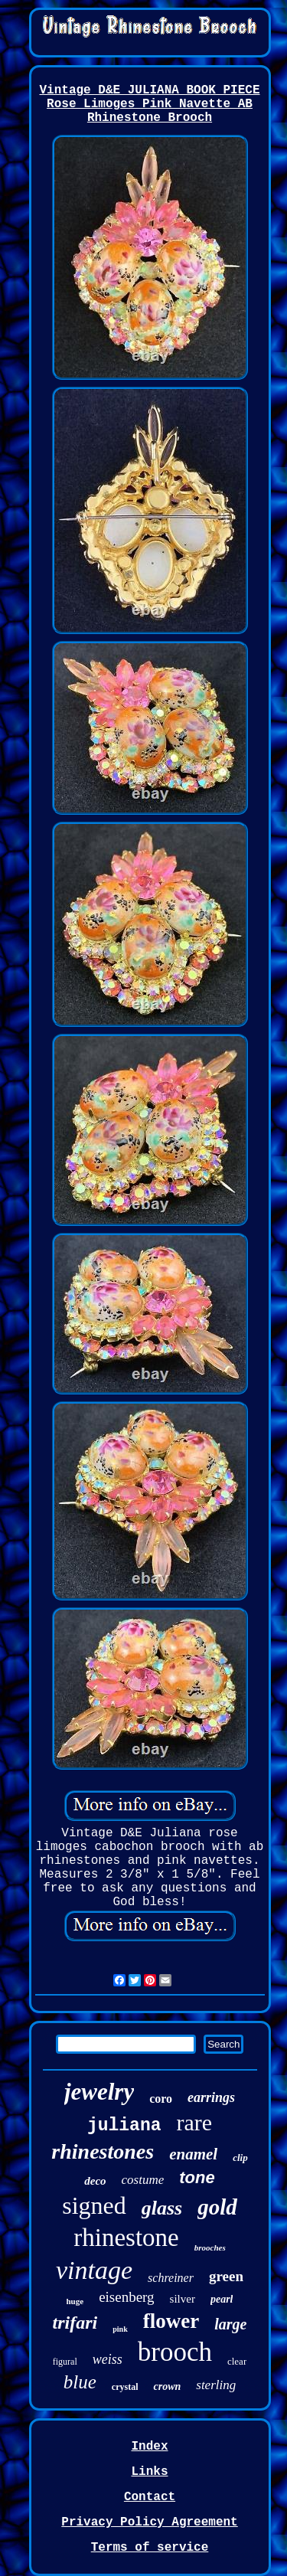  Describe the element at coordinates (162, 2208) in the screenshot. I see `glass` at that location.